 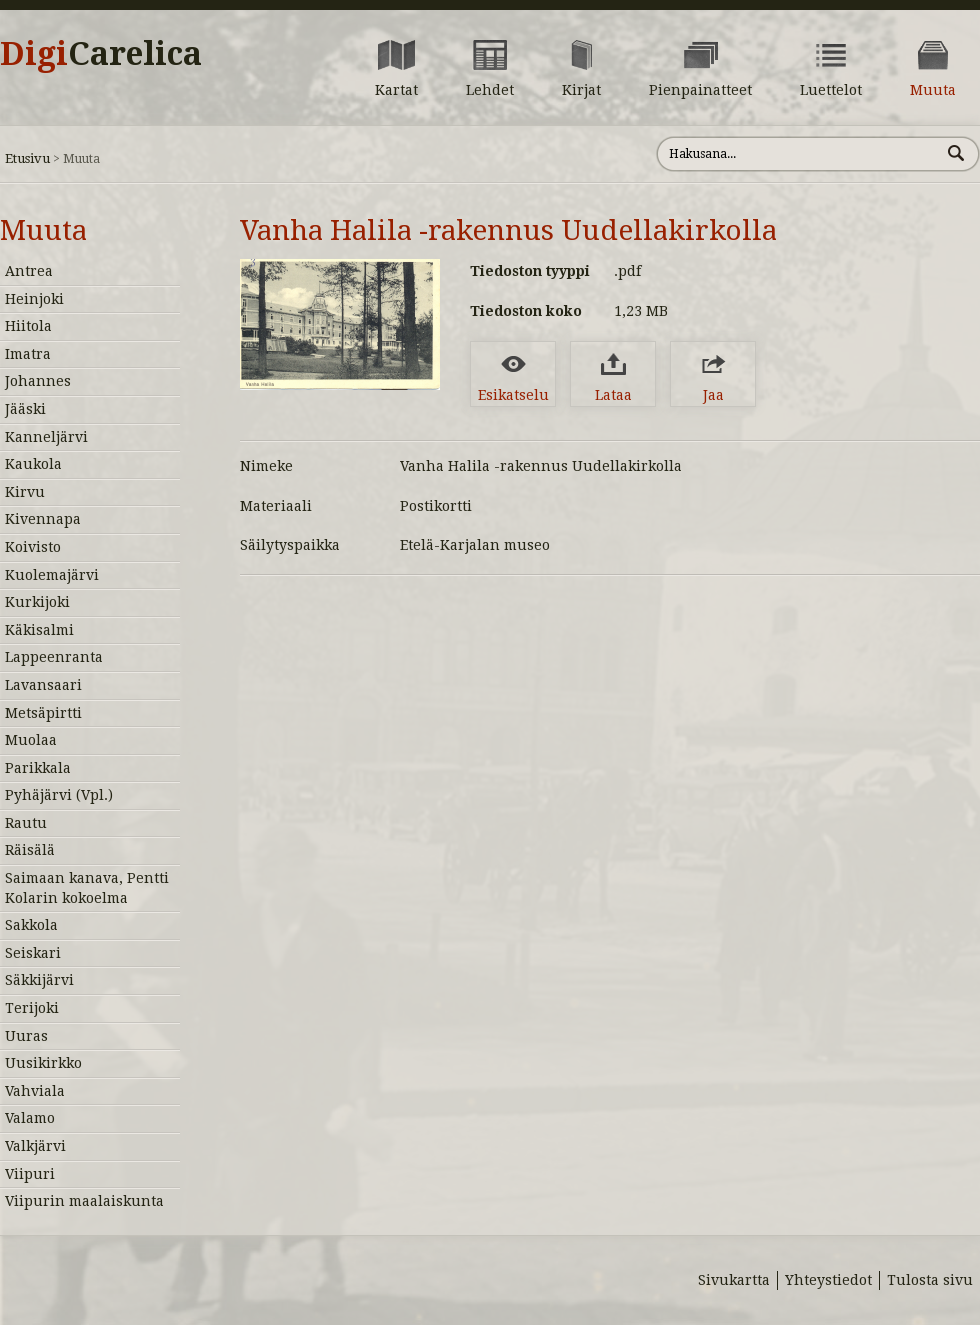 What do you see at coordinates (33, 464) in the screenshot?
I see `Kaukola` at bounding box center [33, 464].